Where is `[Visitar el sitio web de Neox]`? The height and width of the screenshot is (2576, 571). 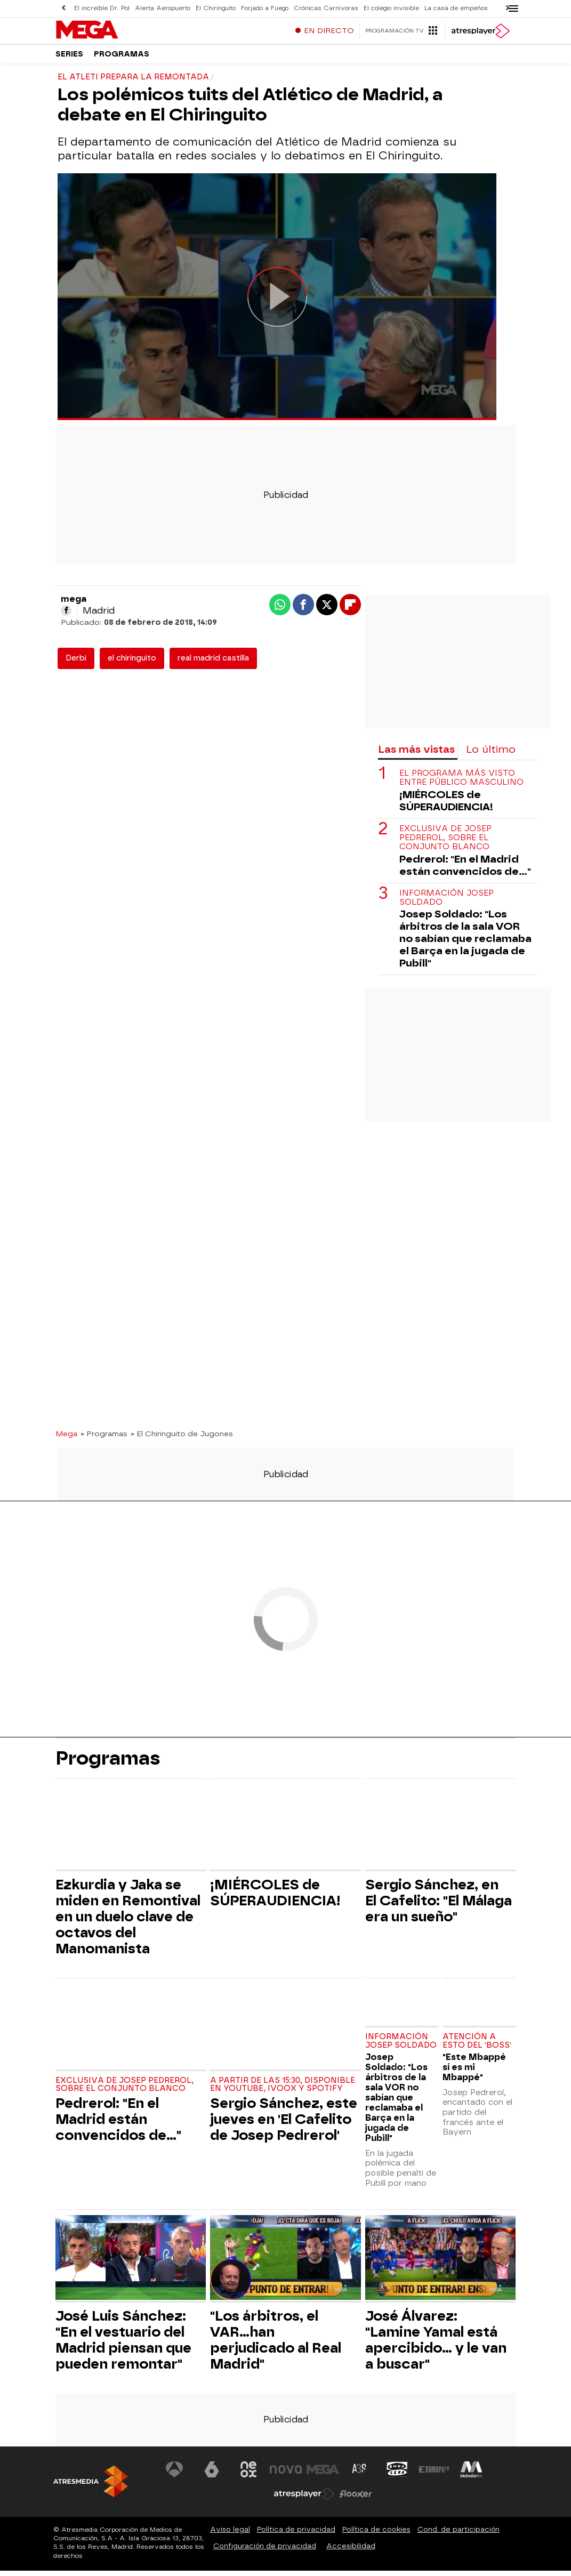
[Visitar el sitio web de Neox] is located at coordinates (248, 2475).